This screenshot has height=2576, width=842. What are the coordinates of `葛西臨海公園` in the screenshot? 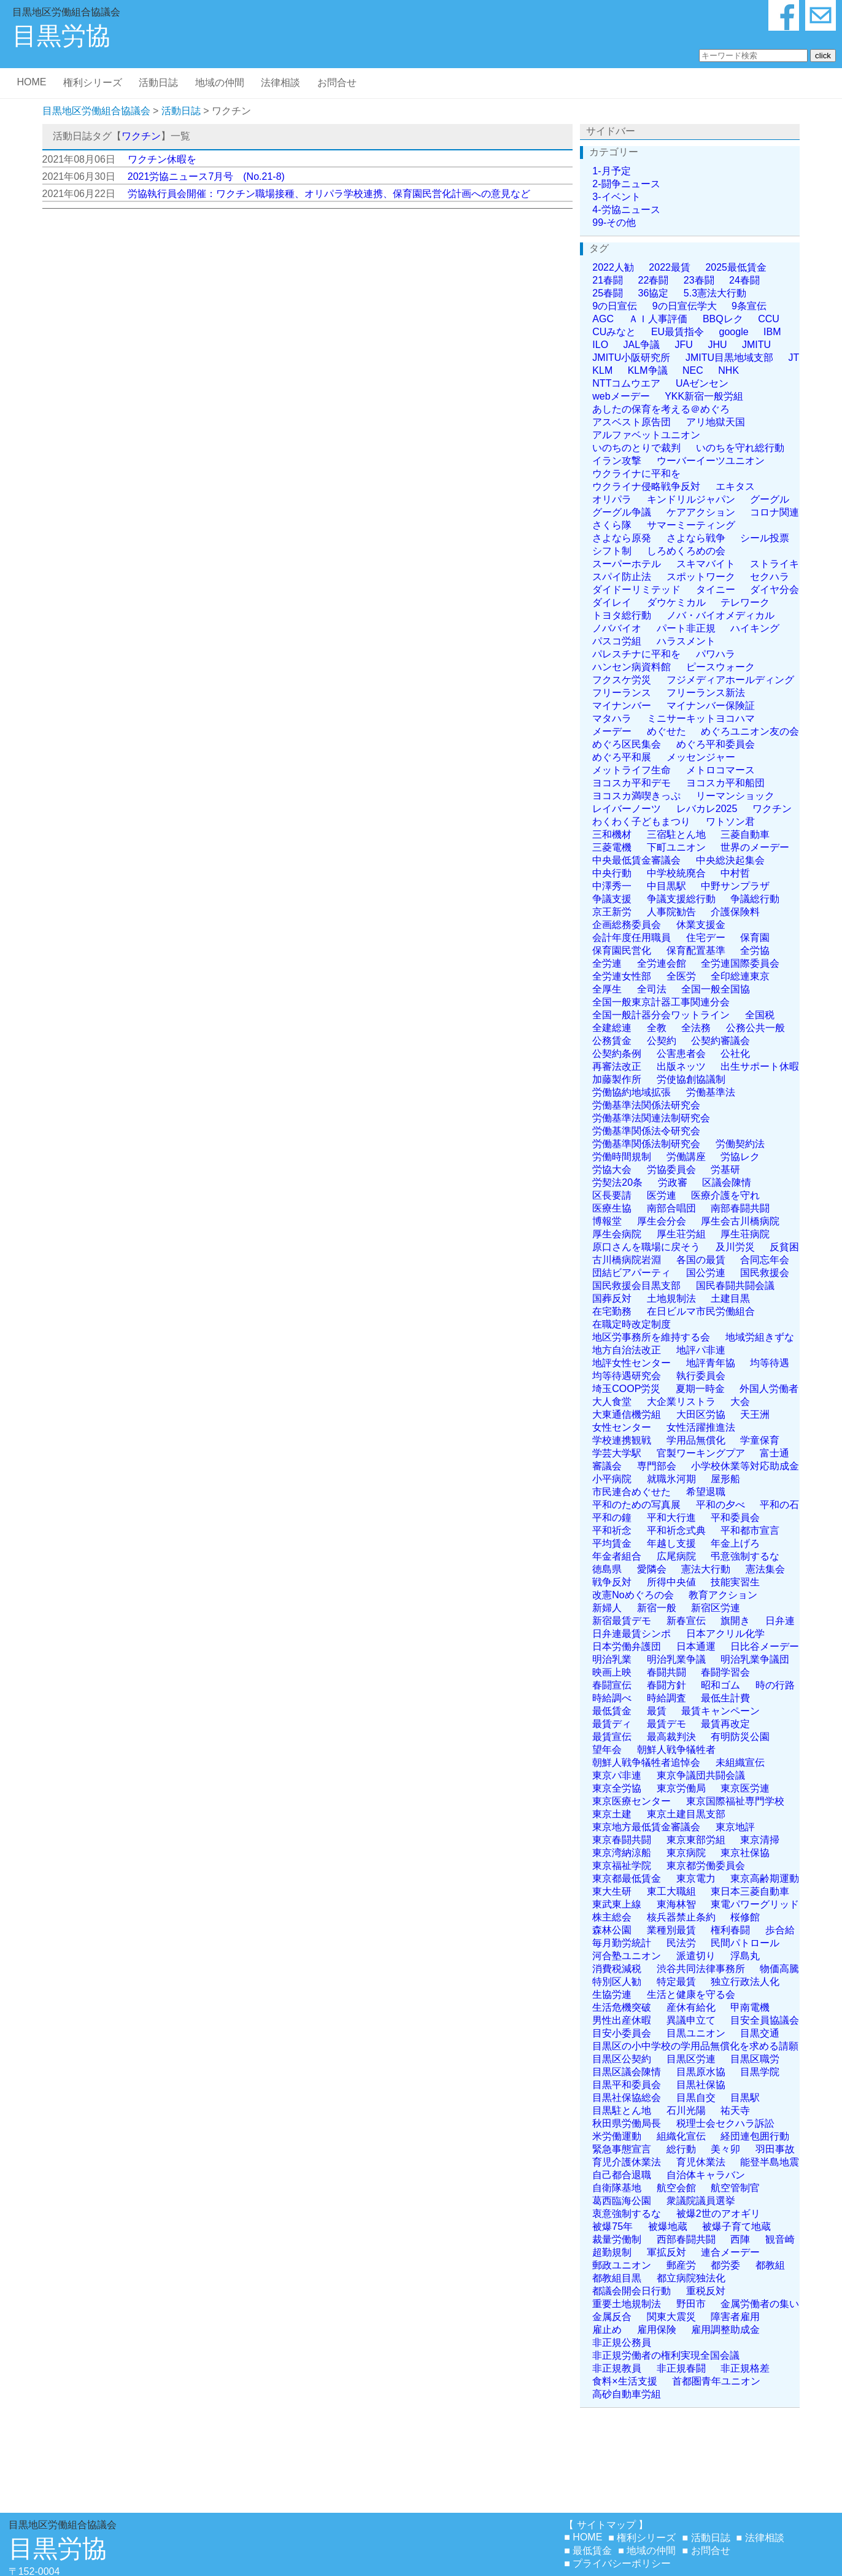 It's located at (621, 2200).